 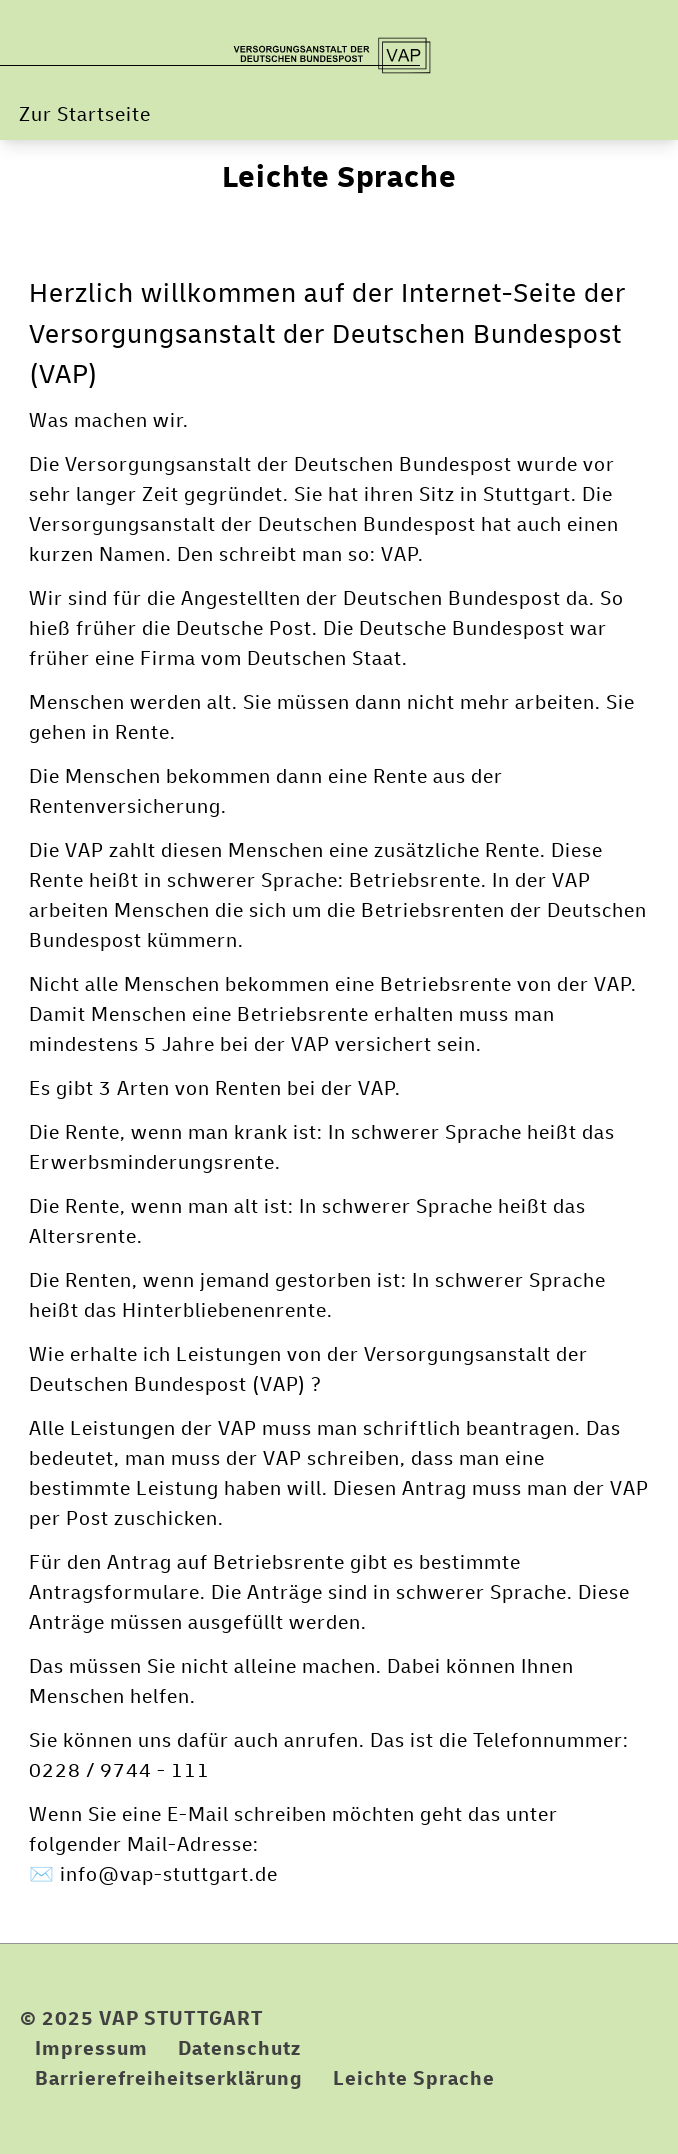 What do you see at coordinates (239, 2048) in the screenshot?
I see `Datenschutz` at bounding box center [239, 2048].